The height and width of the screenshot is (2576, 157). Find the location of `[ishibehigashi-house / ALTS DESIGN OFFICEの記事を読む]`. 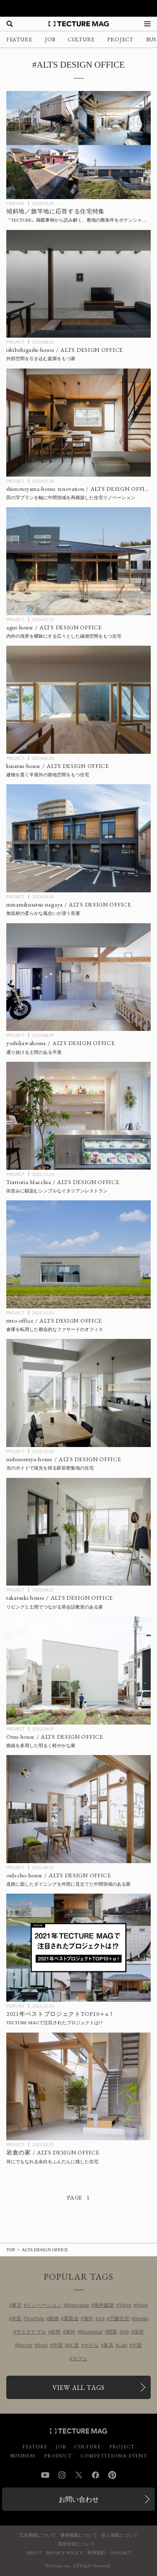

[ishibehigashi-house / ALTS DESIGN OFFICEの記事を読む] is located at coordinates (78, 284).